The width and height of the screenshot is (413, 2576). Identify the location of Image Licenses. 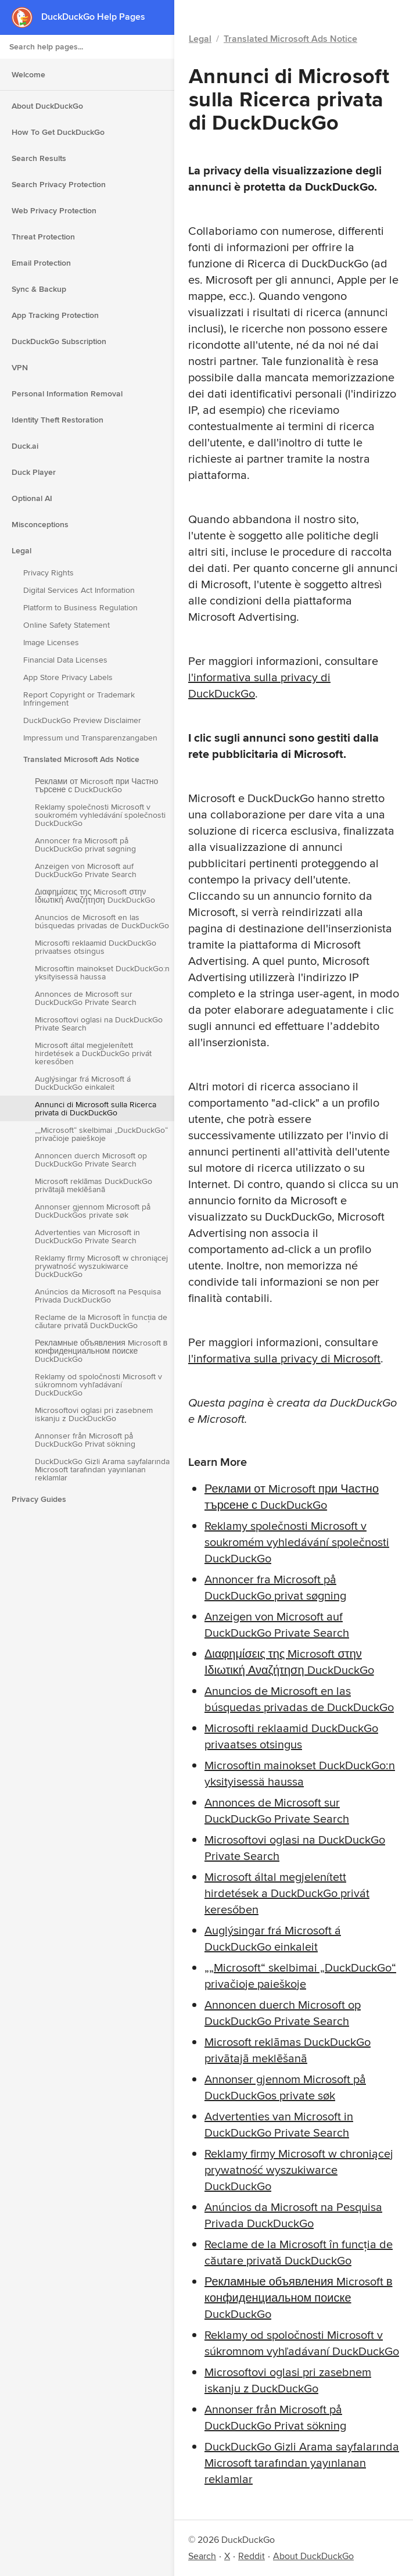
(51, 642).